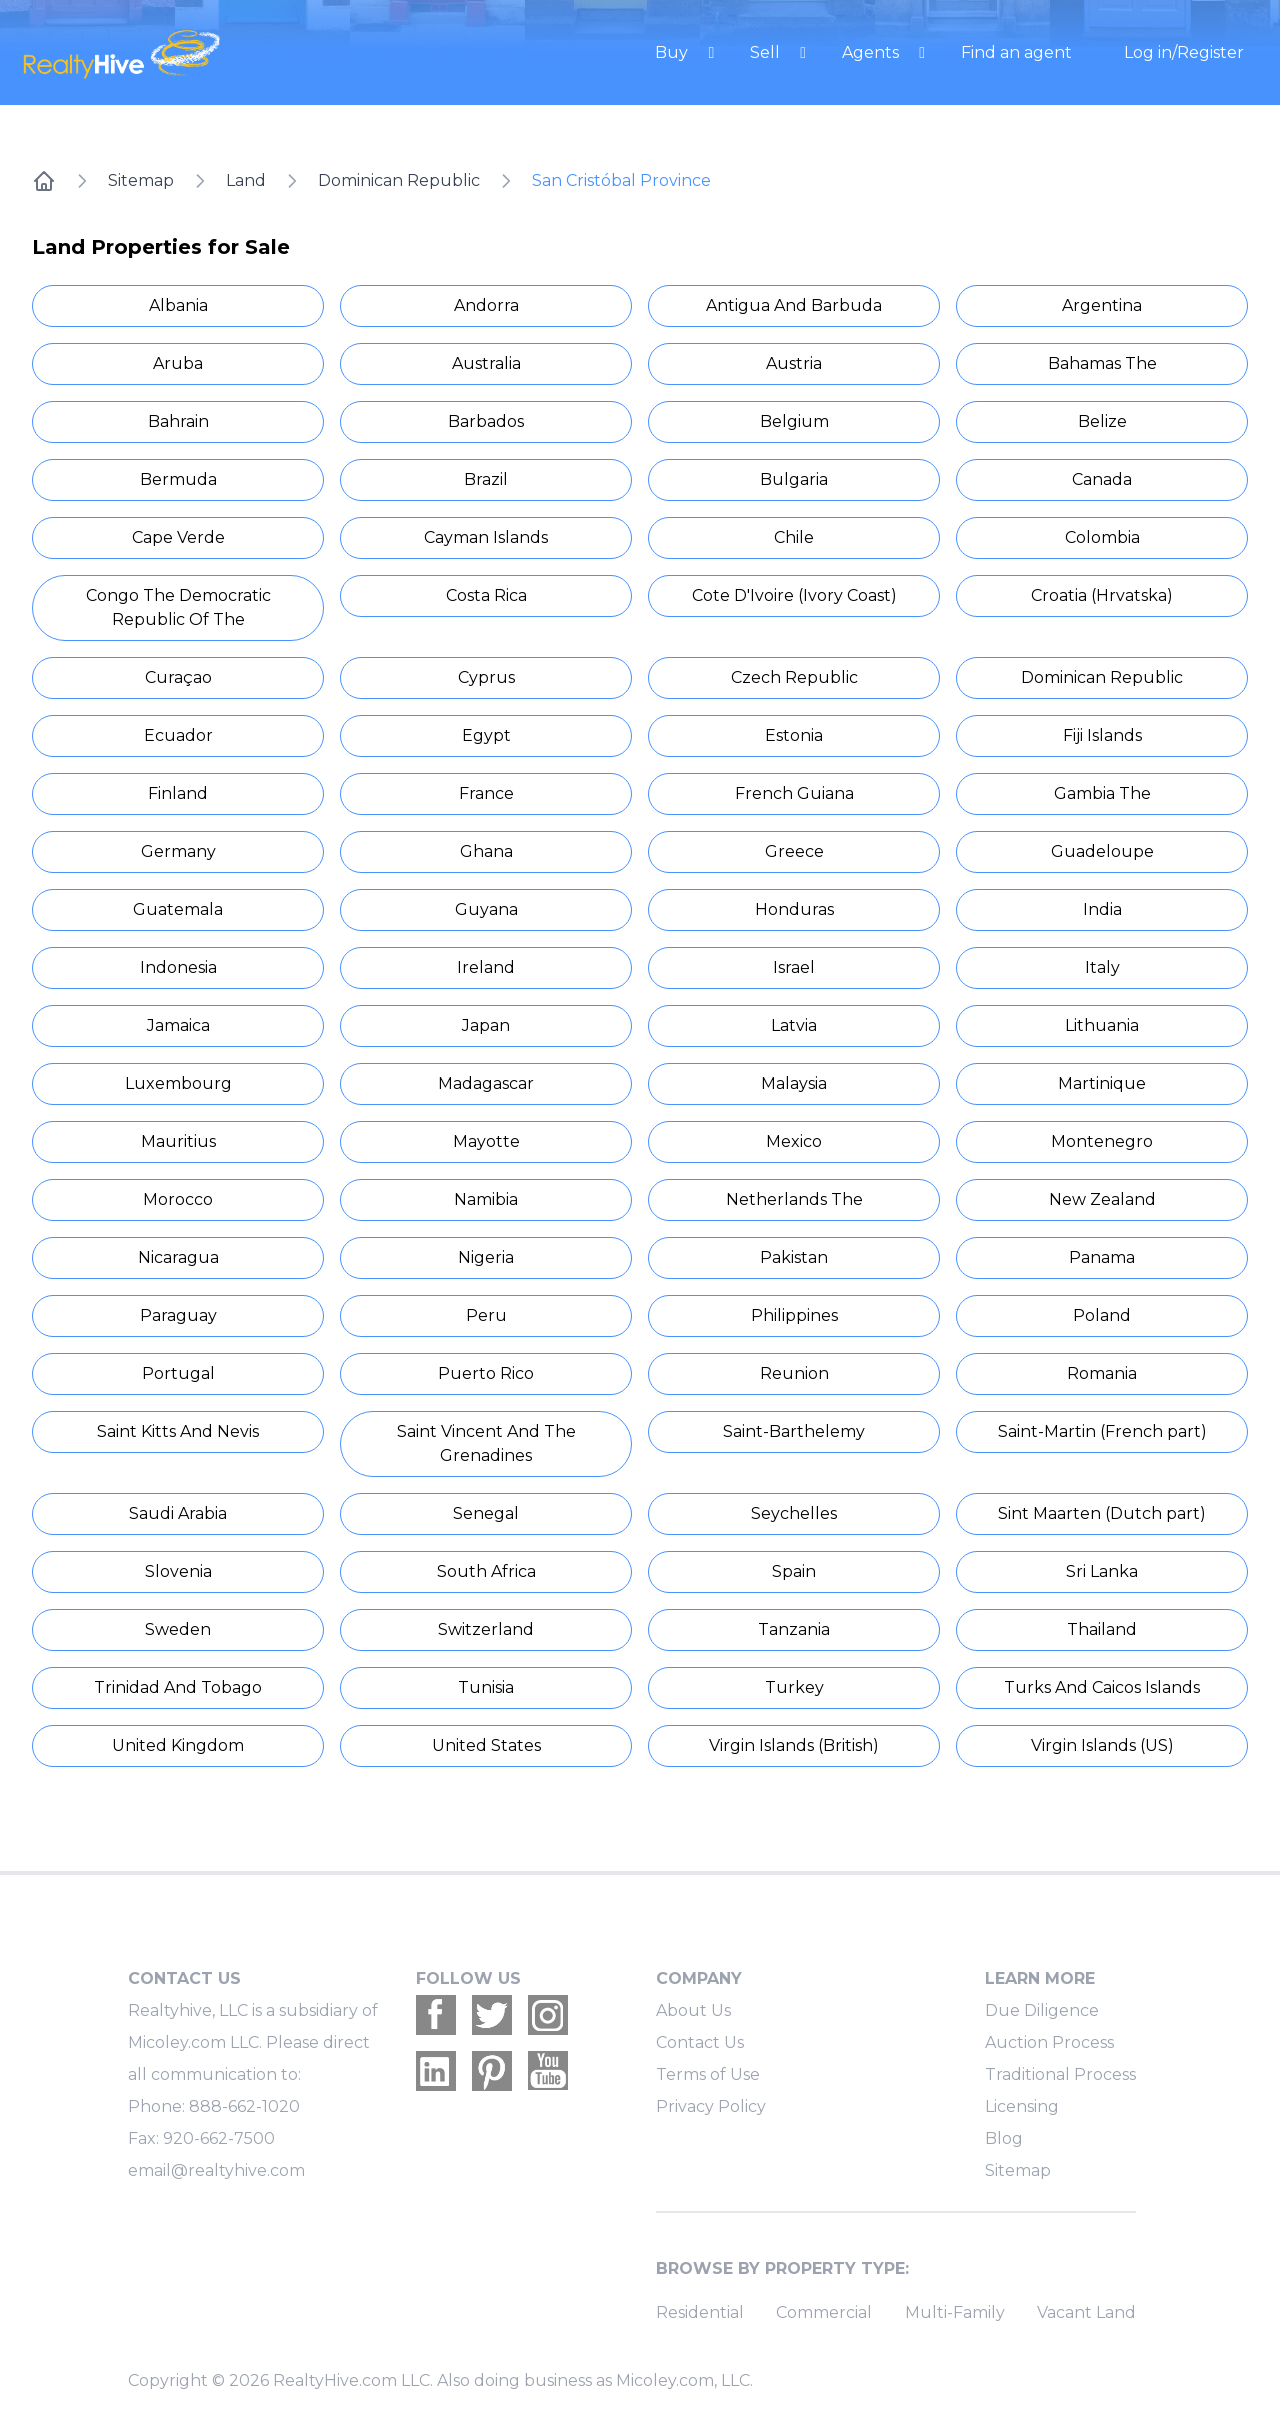 This screenshot has height=2414, width=1280. Describe the element at coordinates (767, 52) in the screenshot. I see `Sell` at that location.